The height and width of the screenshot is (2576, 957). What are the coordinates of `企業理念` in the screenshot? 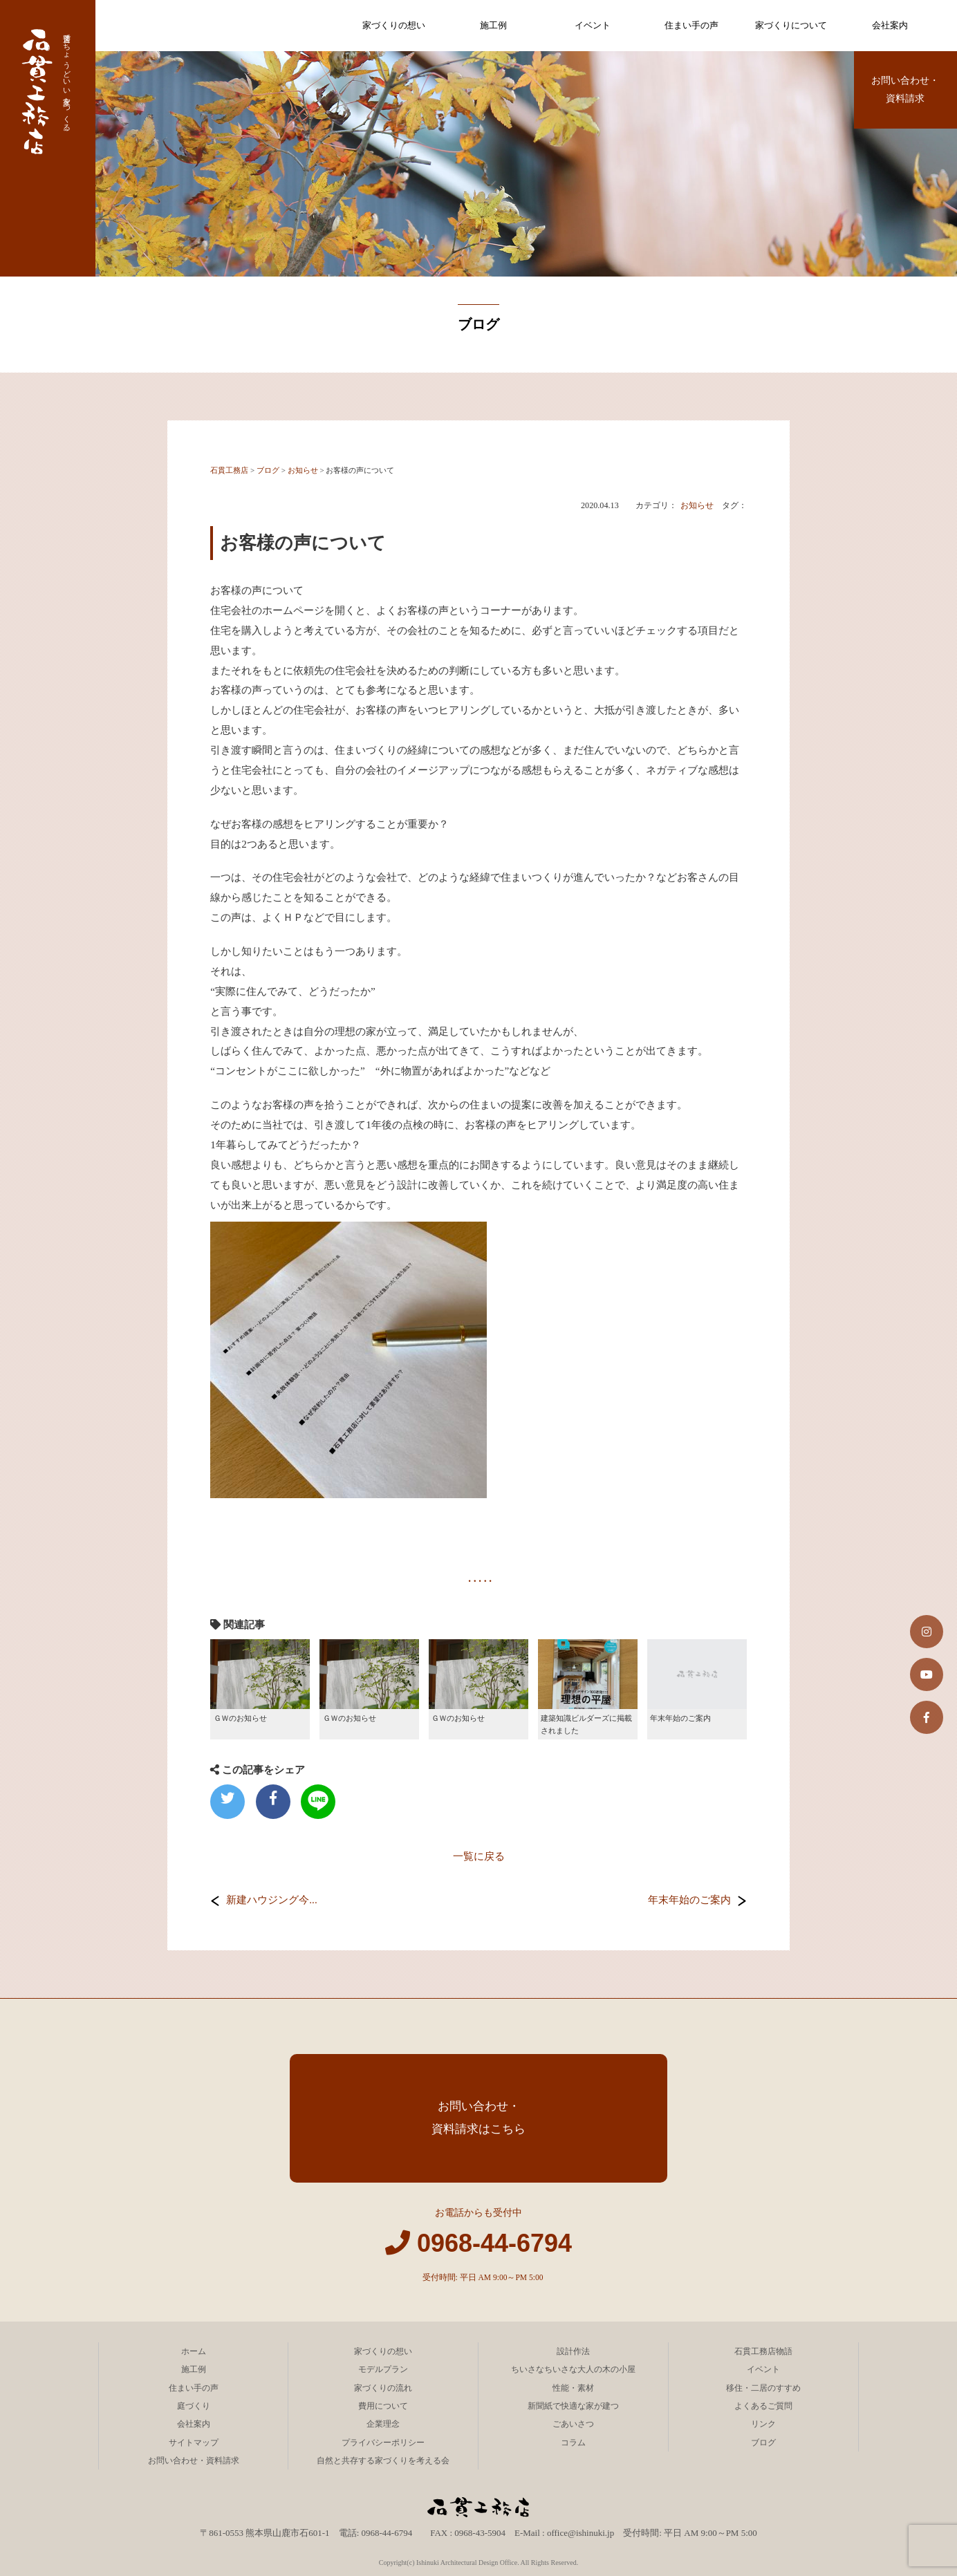 It's located at (383, 2424).